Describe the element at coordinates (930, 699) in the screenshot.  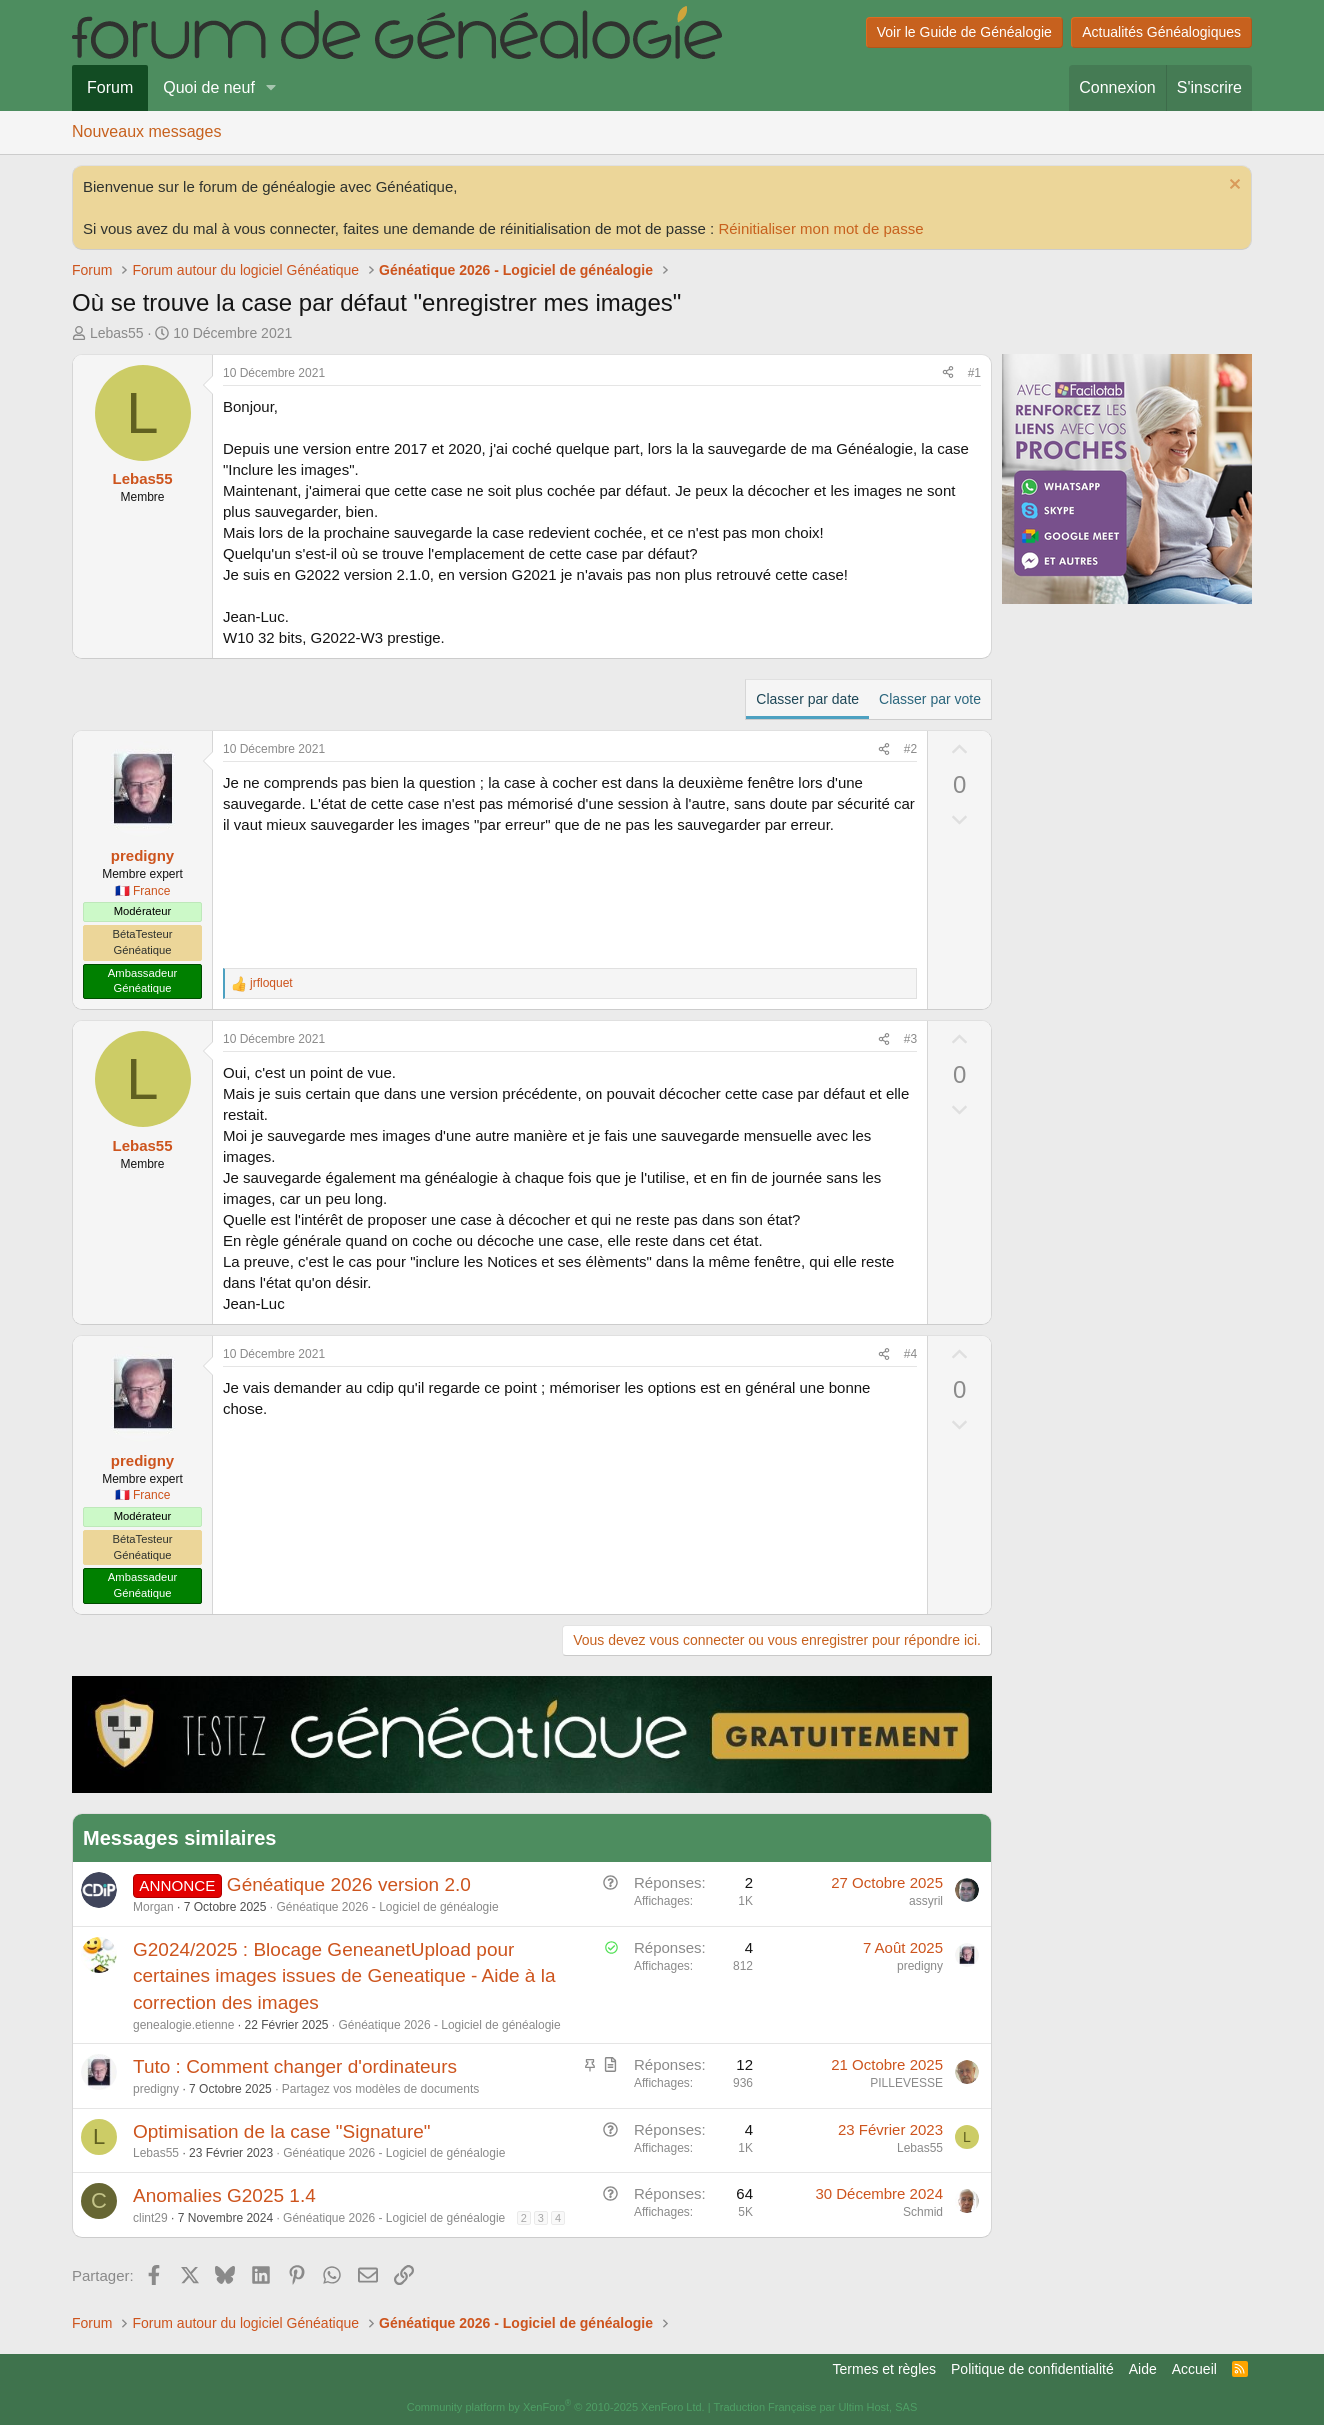
I see `Classer par vote` at that location.